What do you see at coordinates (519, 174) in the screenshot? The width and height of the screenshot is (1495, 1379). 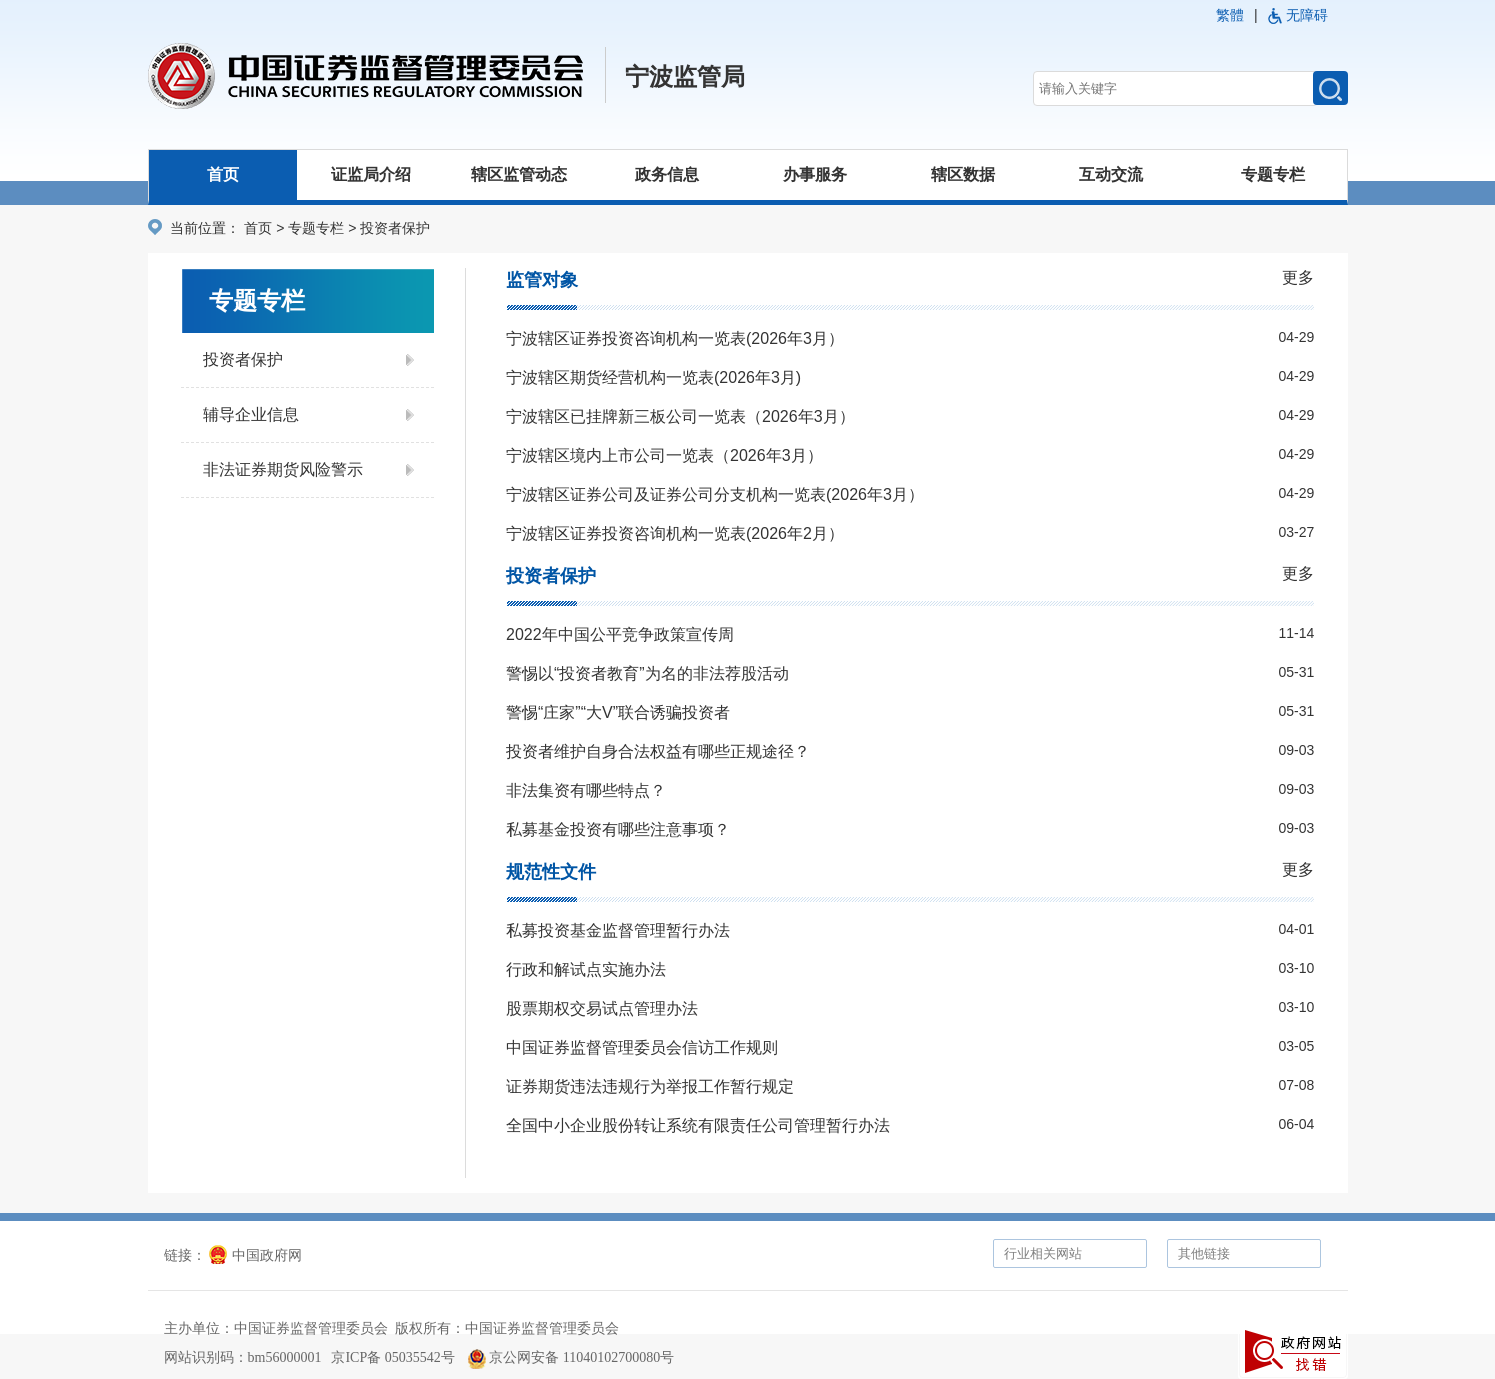 I see `辖区监管动态` at bounding box center [519, 174].